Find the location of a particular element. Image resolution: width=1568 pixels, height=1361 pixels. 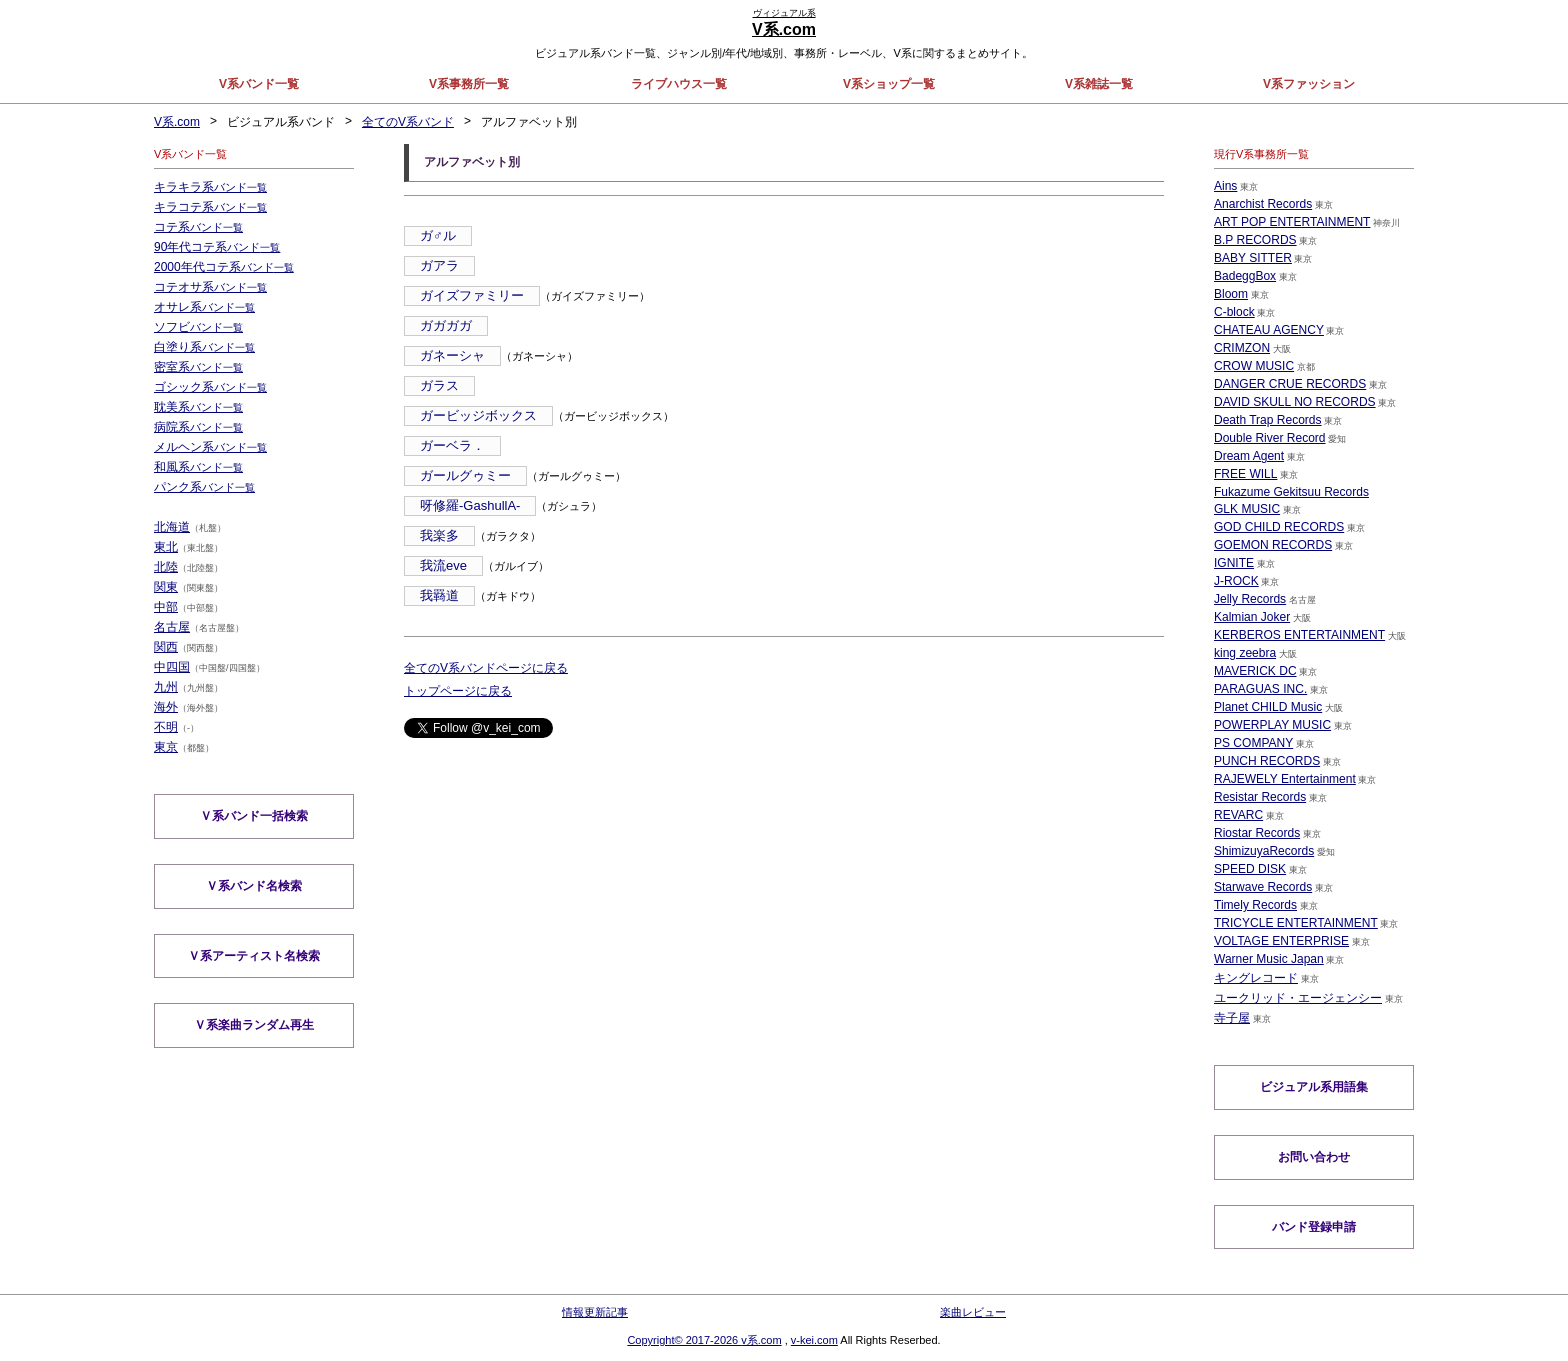

REVARC is located at coordinates (1238, 815).